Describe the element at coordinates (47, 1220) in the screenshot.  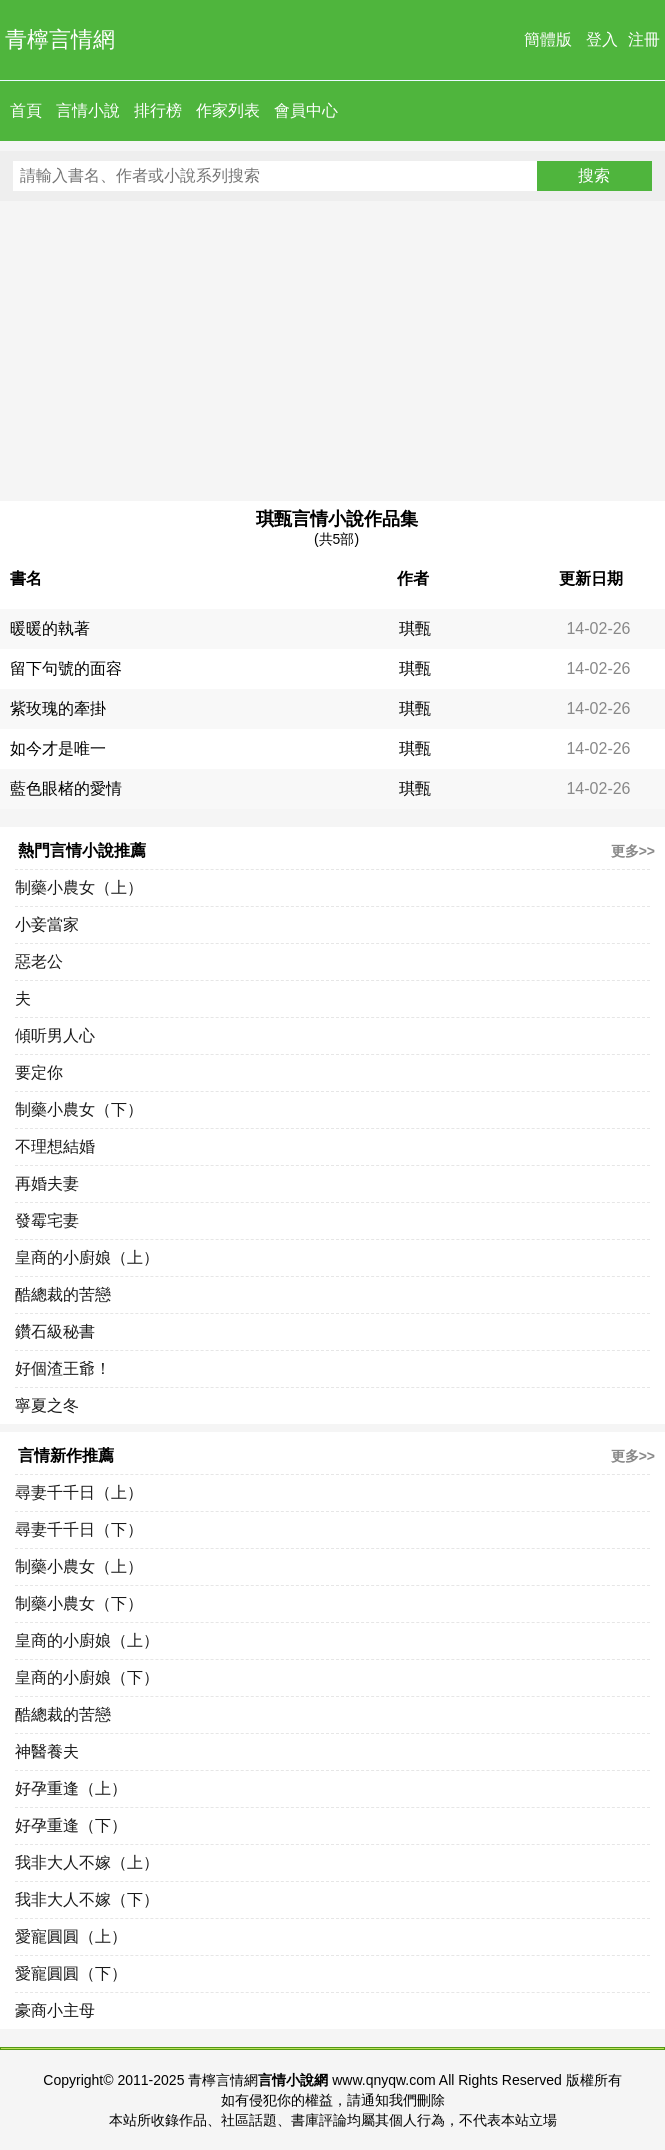
I see `發霉宅妻` at that location.